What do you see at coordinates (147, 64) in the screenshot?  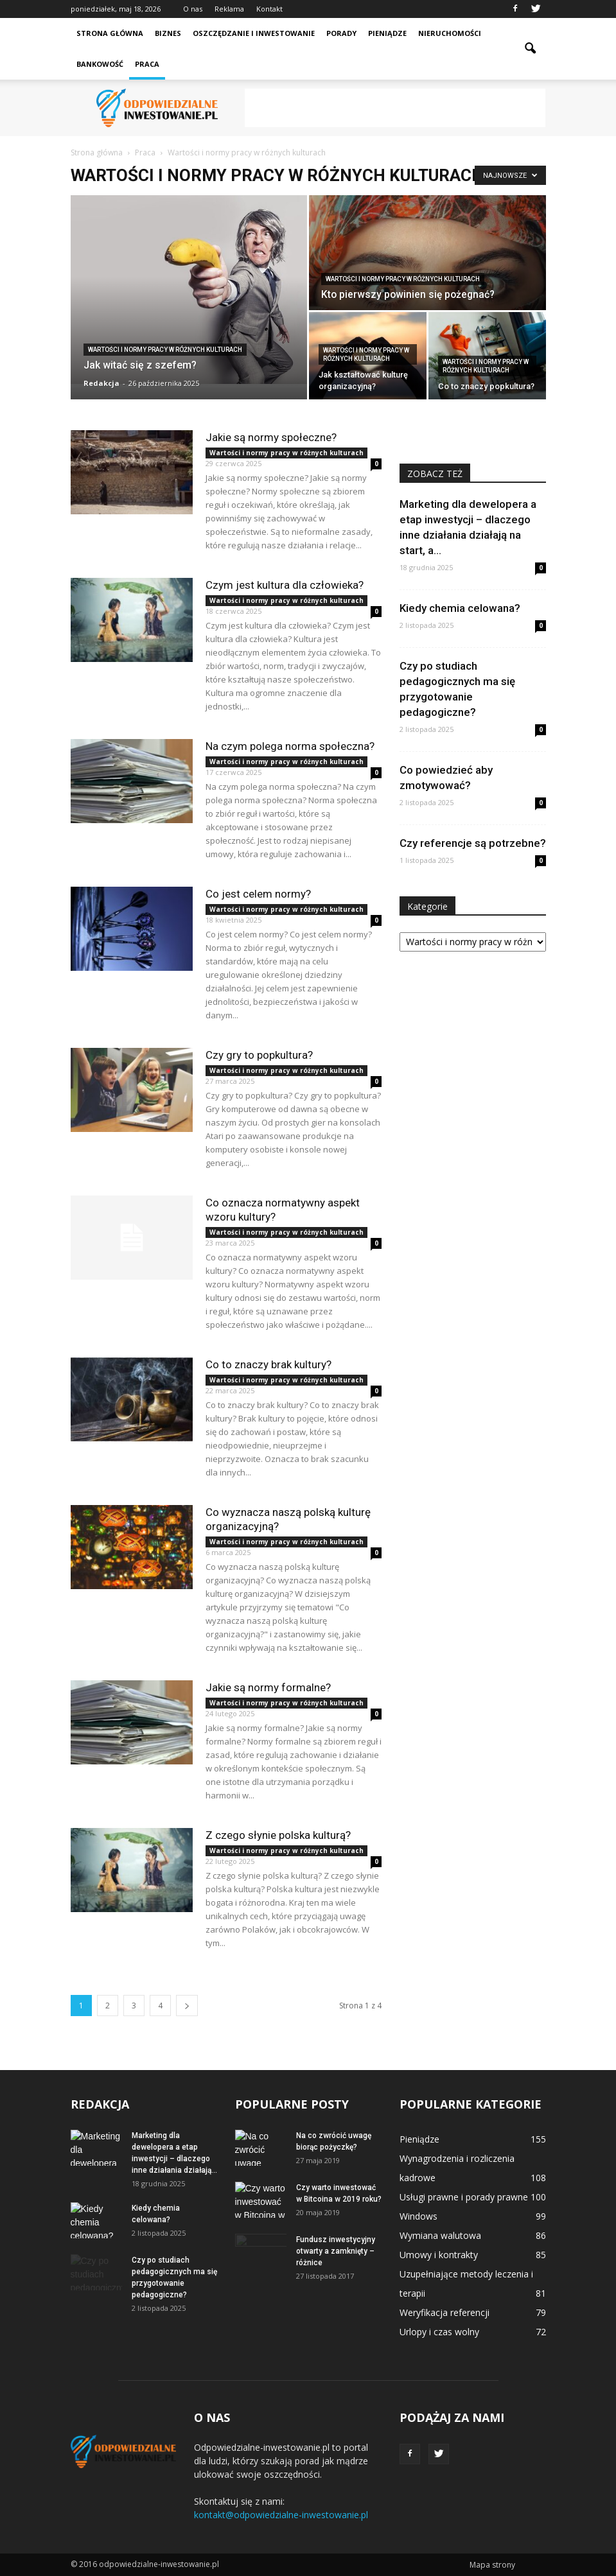 I see `Praca` at bounding box center [147, 64].